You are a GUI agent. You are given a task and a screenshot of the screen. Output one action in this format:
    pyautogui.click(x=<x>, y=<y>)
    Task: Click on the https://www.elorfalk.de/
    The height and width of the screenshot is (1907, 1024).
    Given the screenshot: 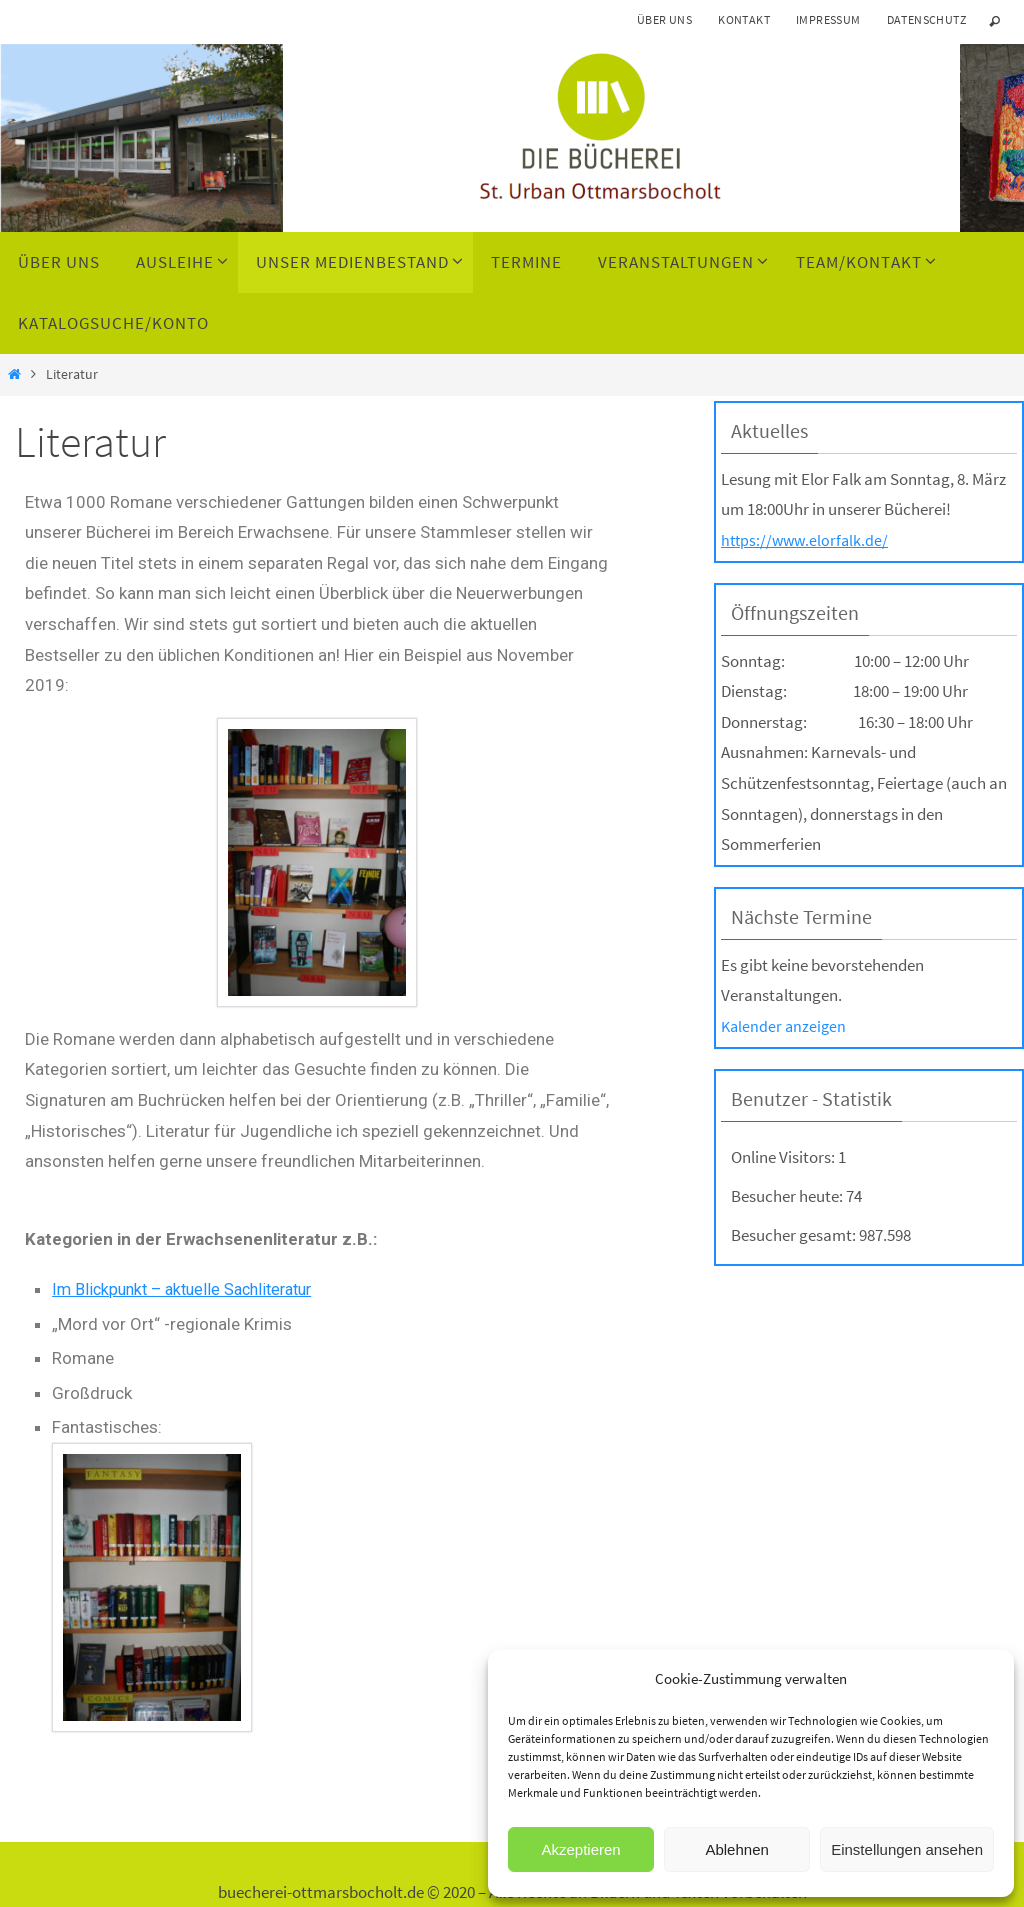 What is the action you would take?
    pyautogui.click(x=807, y=540)
    